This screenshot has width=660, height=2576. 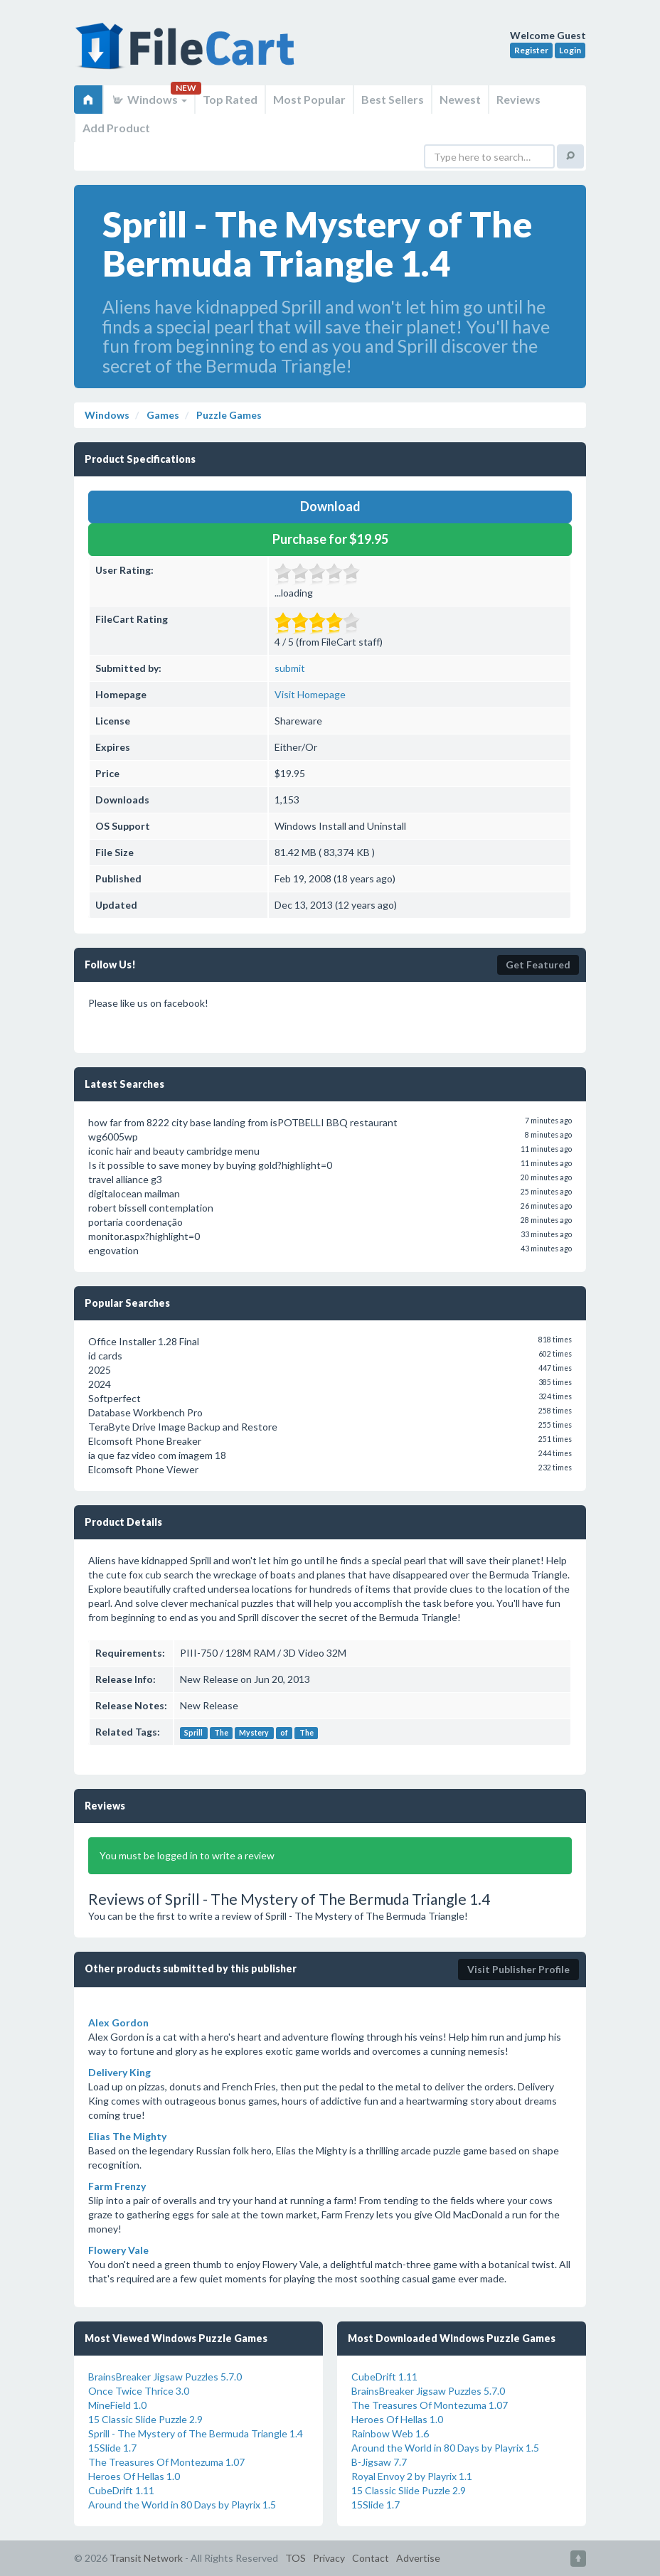 What do you see at coordinates (284, 1732) in the screenshot?
I see `of` at bounding box center [284, 1732].